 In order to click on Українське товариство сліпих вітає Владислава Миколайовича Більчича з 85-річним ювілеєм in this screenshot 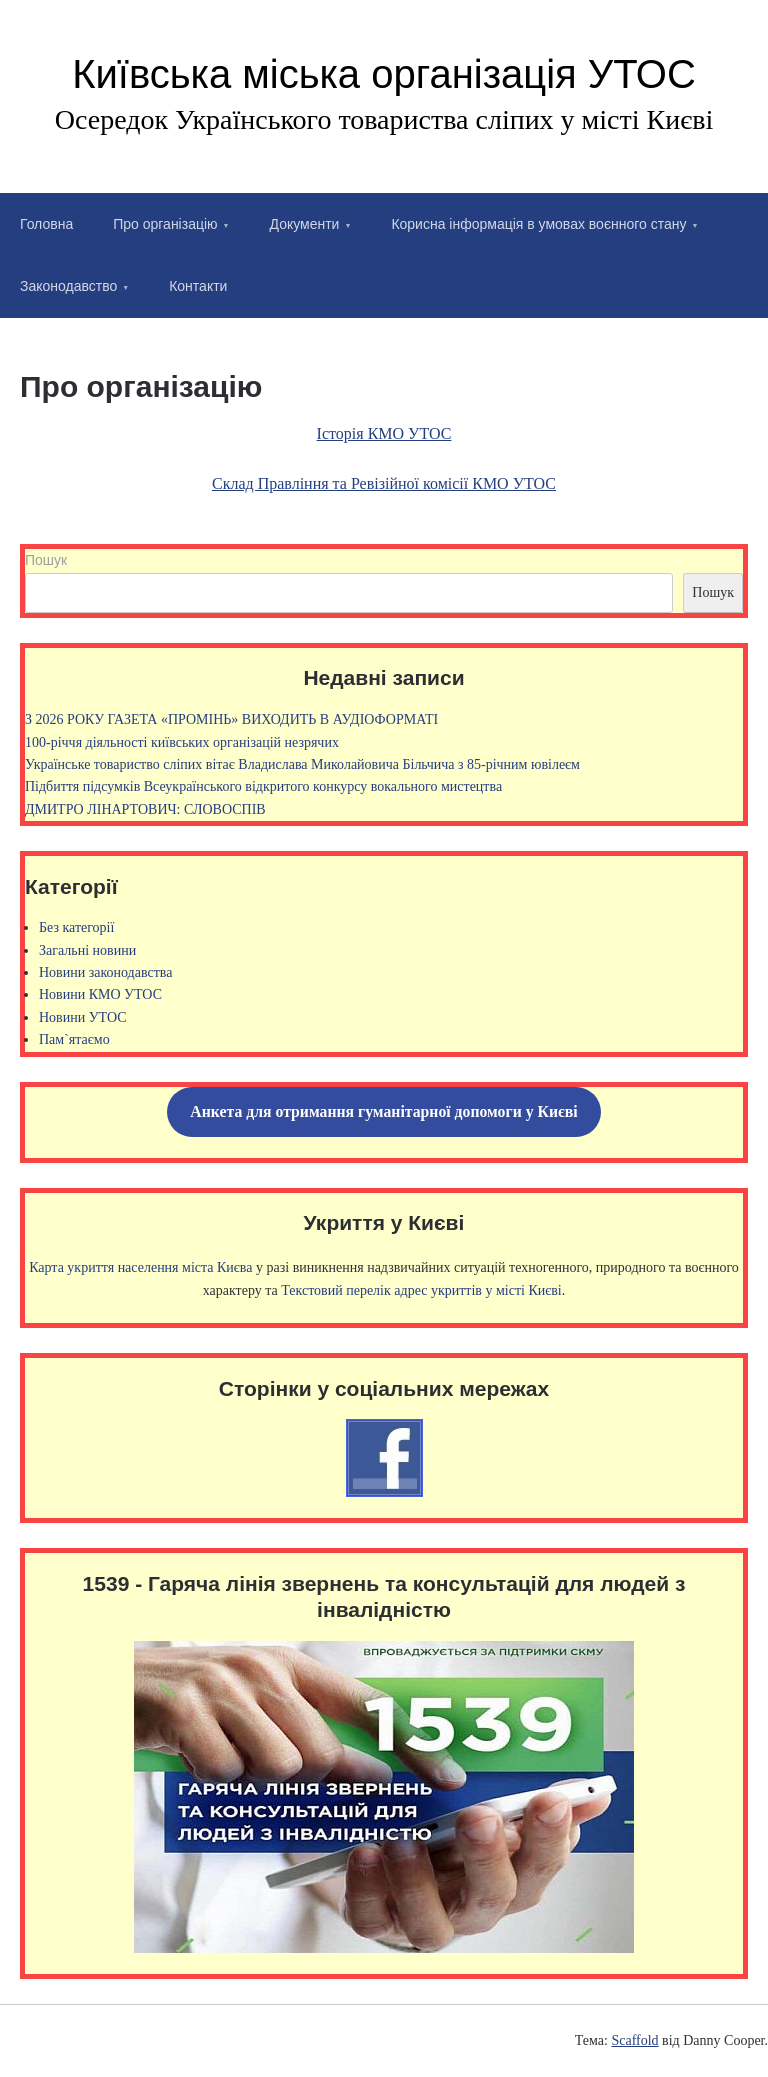, I will do `click(302, 764)`.